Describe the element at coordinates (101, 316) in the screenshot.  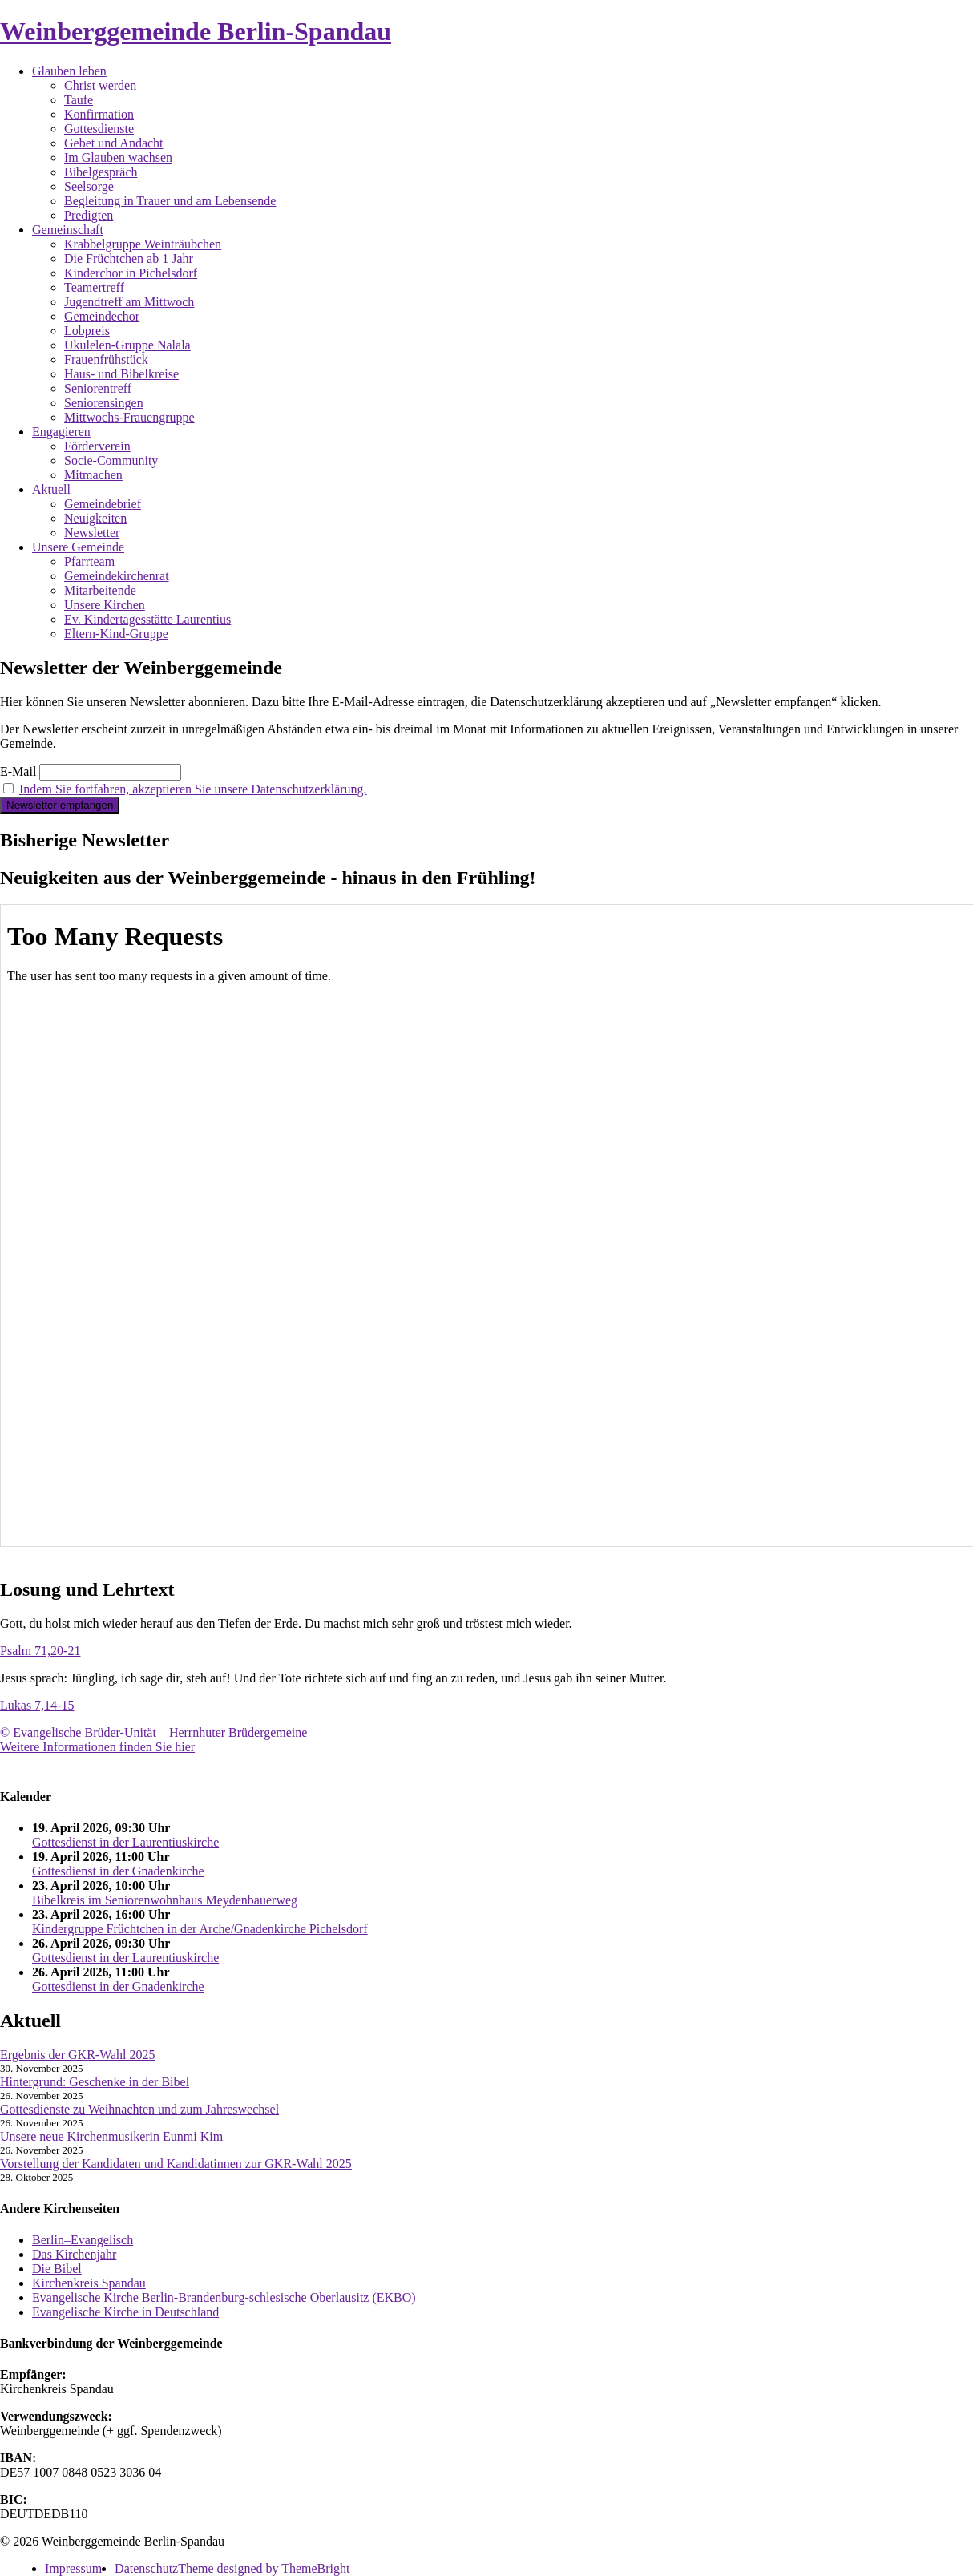
I see `Gemeindechor` at that location.